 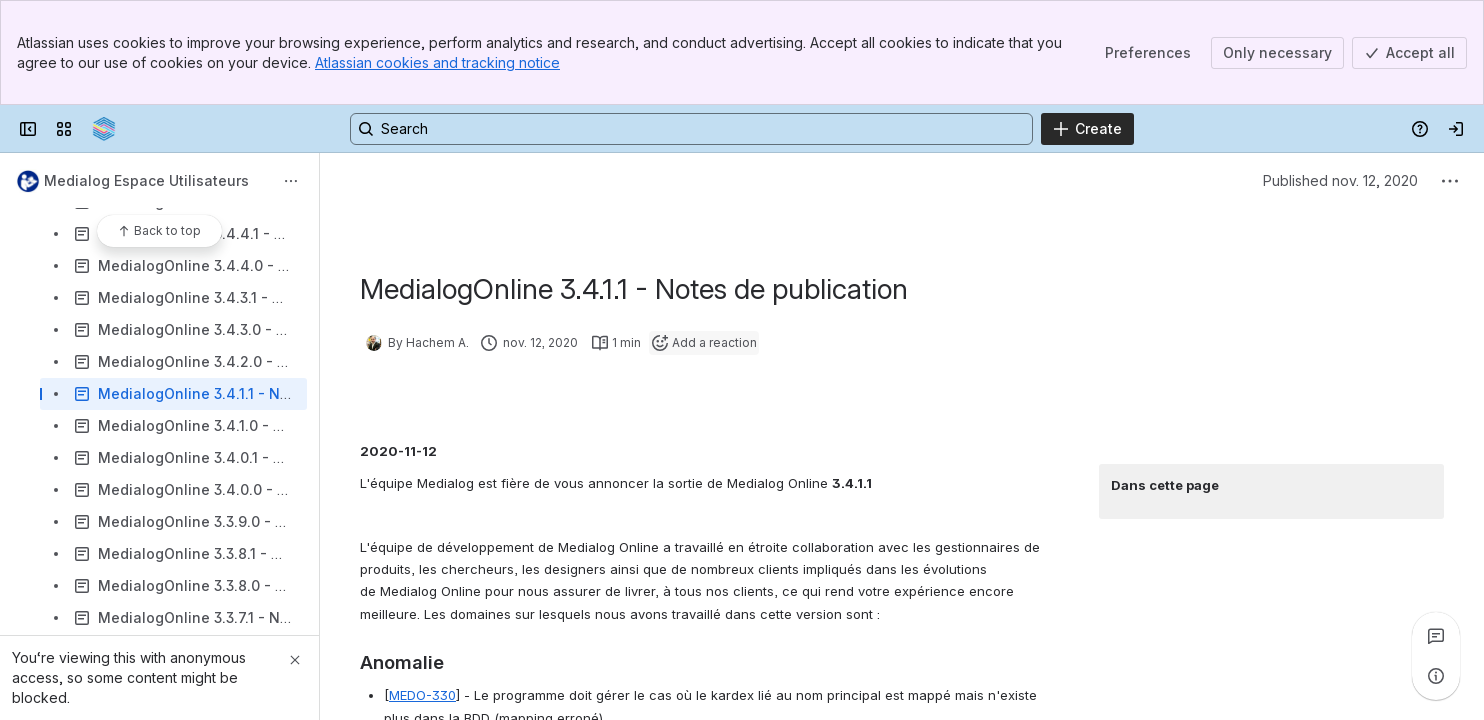 What do you see at coordinates (691, 129) in the screenshot?
I see `[Search, press enter to navigate to advanced search with your text query]` at bounding box center [691, 129].